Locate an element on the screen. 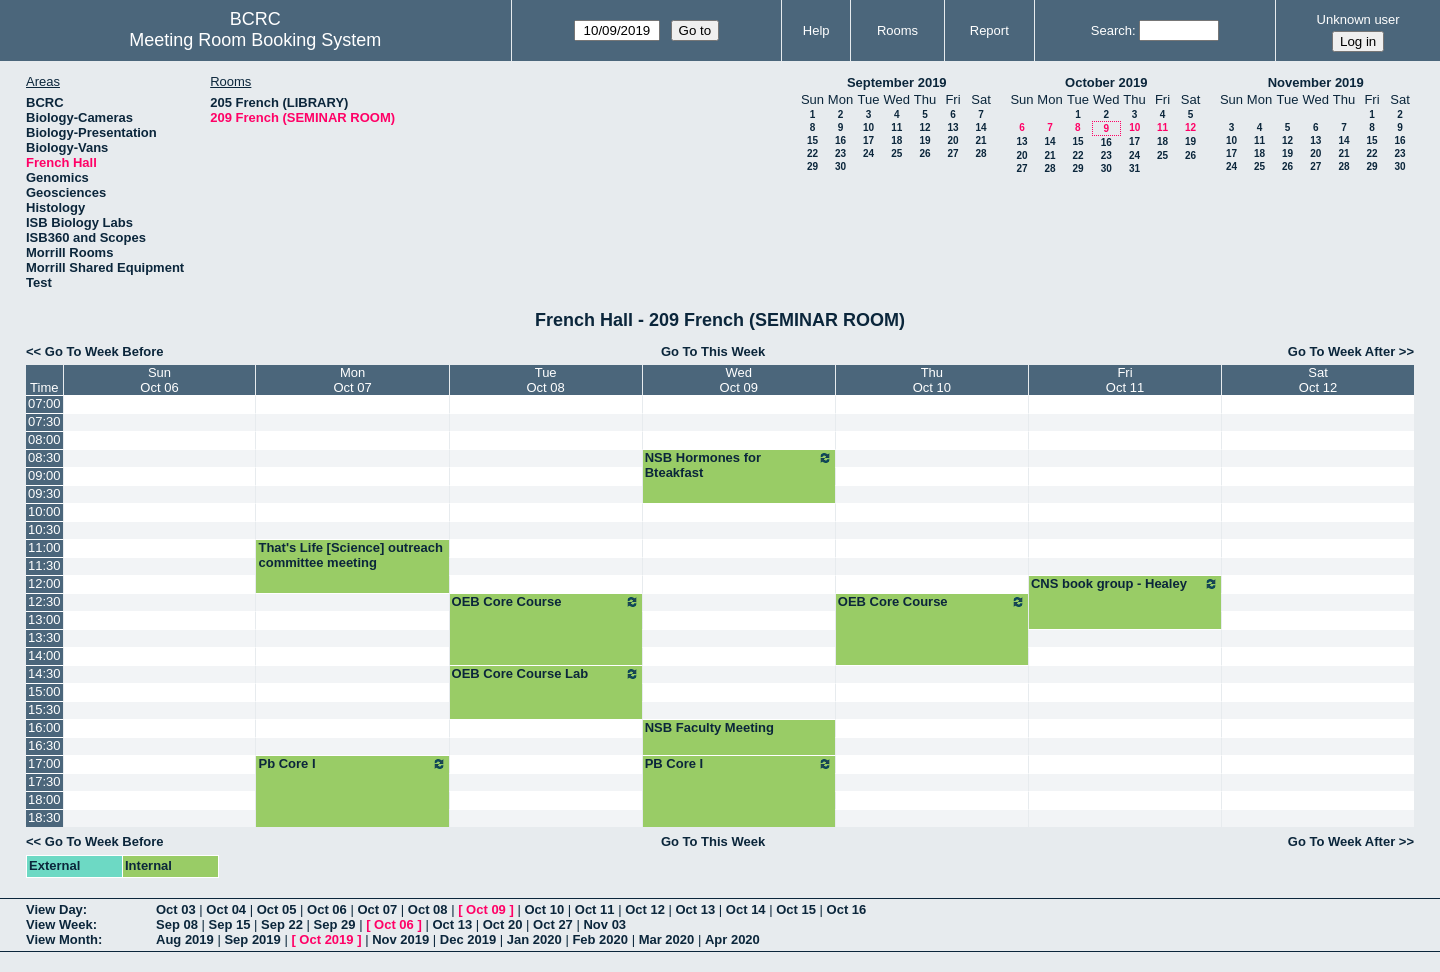  Go To This Week is located at coordinates (713, 351).